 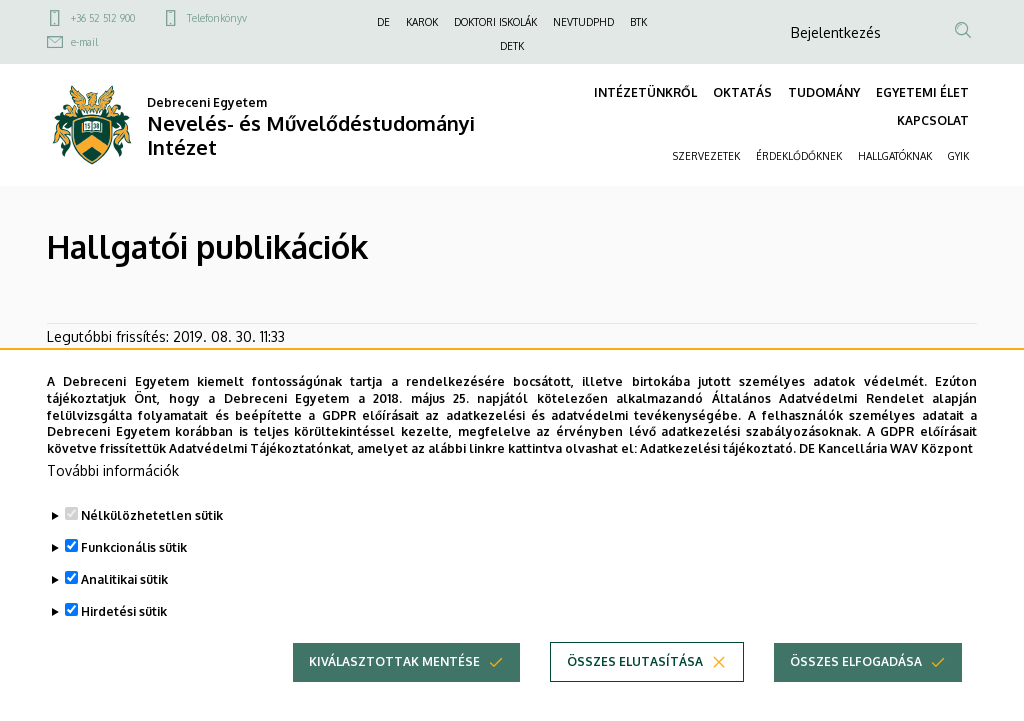 What do you see at coordinates (422, 22) in the screenshot?
I see `KAROK` at bounding box center [422, 22].